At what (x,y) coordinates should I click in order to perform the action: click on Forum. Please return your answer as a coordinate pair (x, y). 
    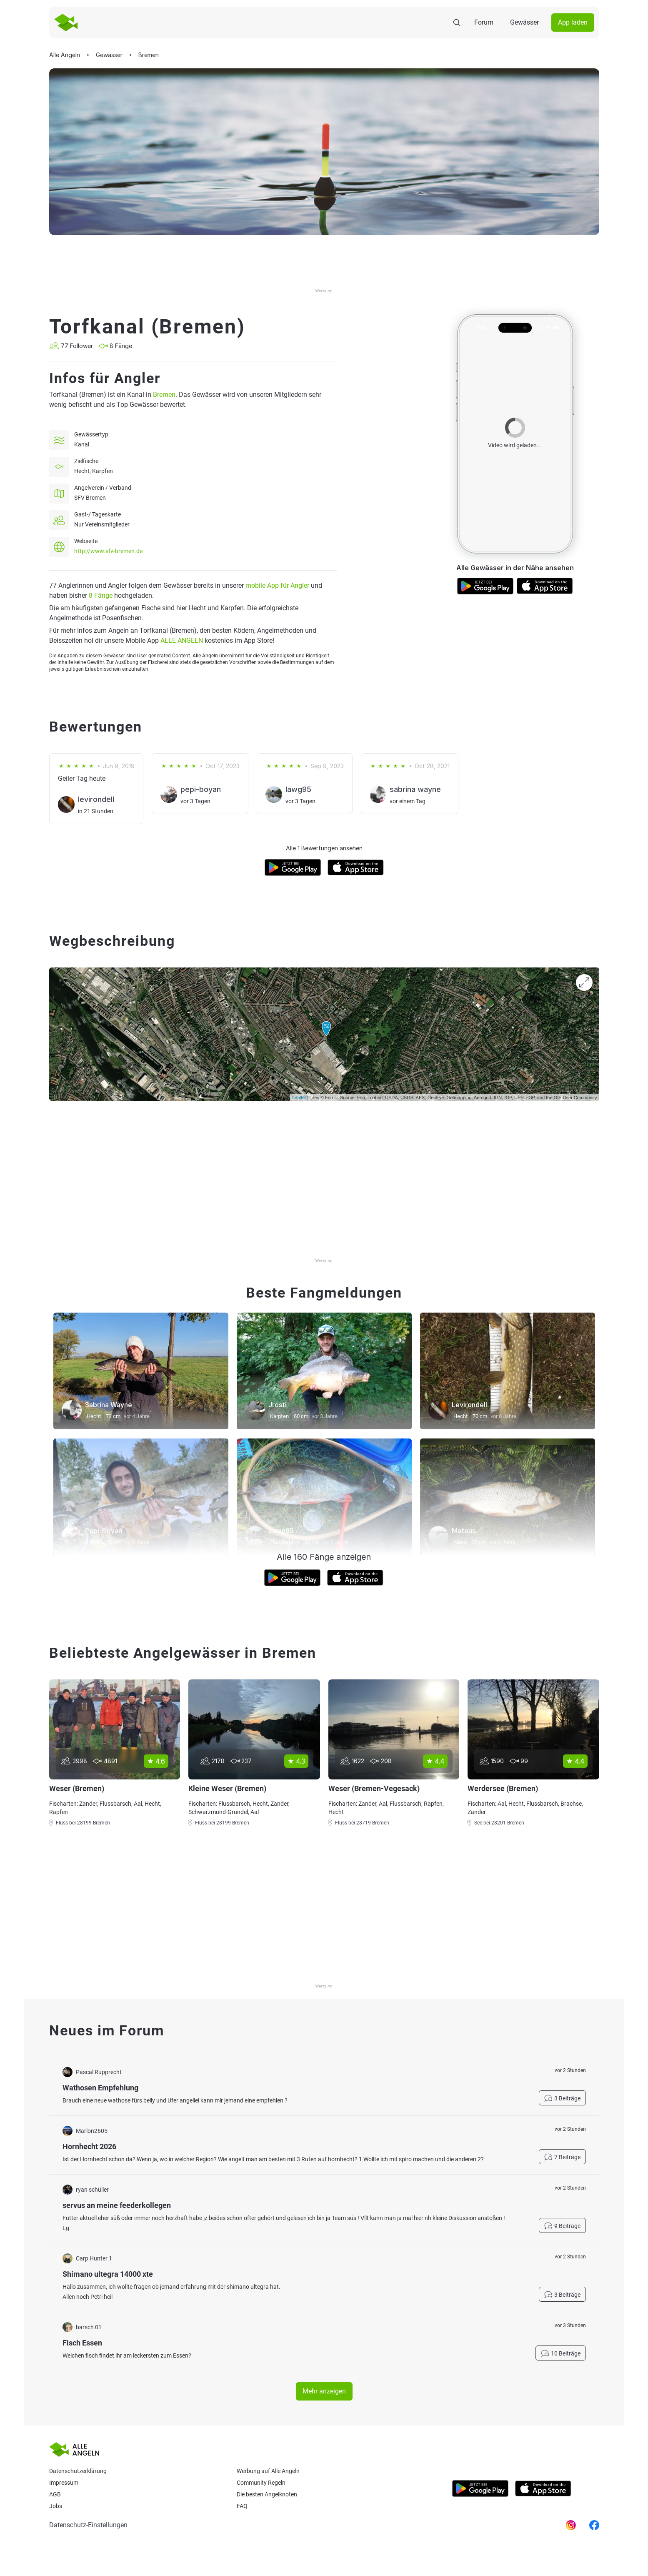
    Looking at the image, I should click on (483, 22).